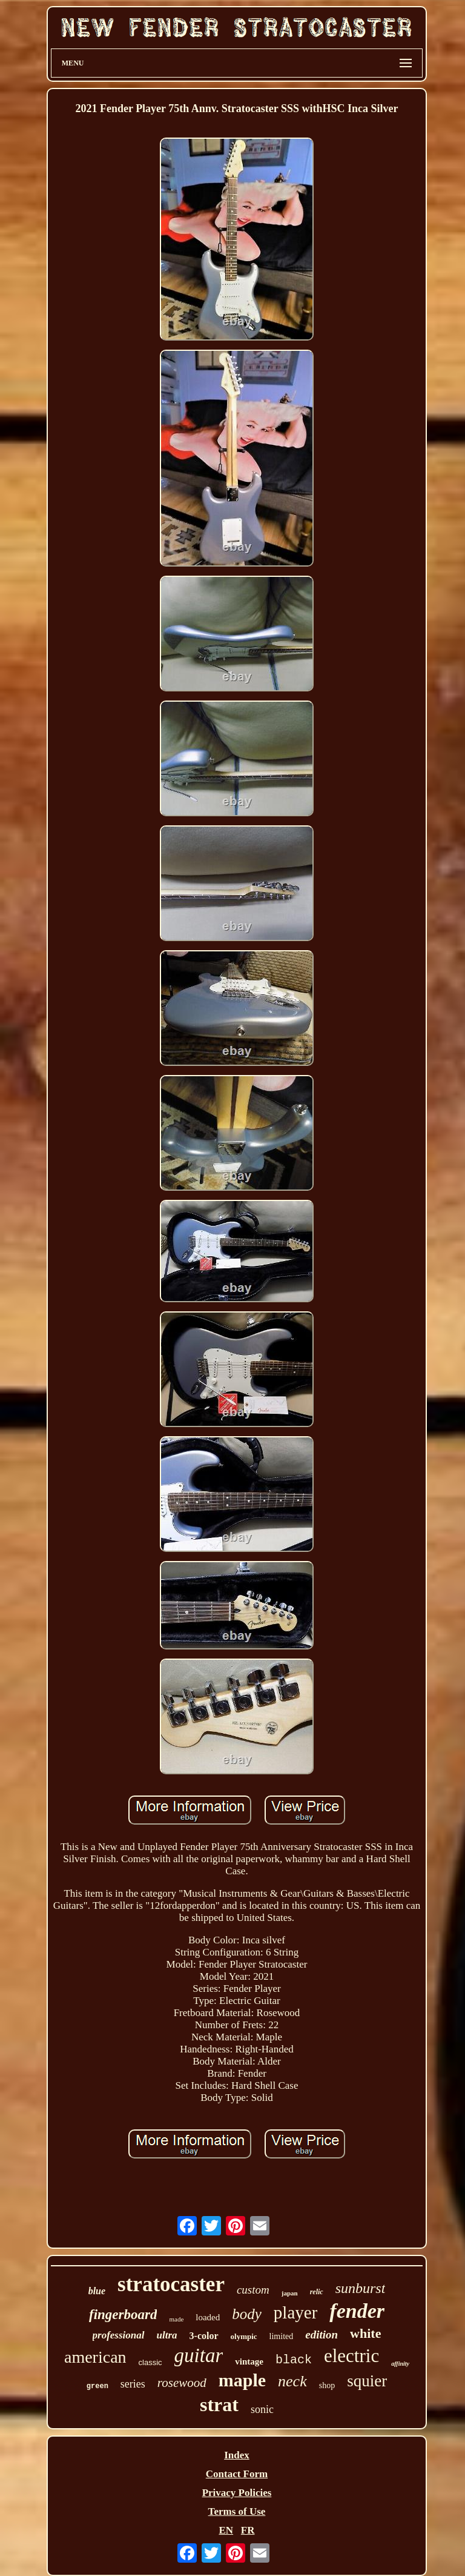 The width and height of the screenshot is (465, 2576). I want to click on fender, so click(356, 2311).